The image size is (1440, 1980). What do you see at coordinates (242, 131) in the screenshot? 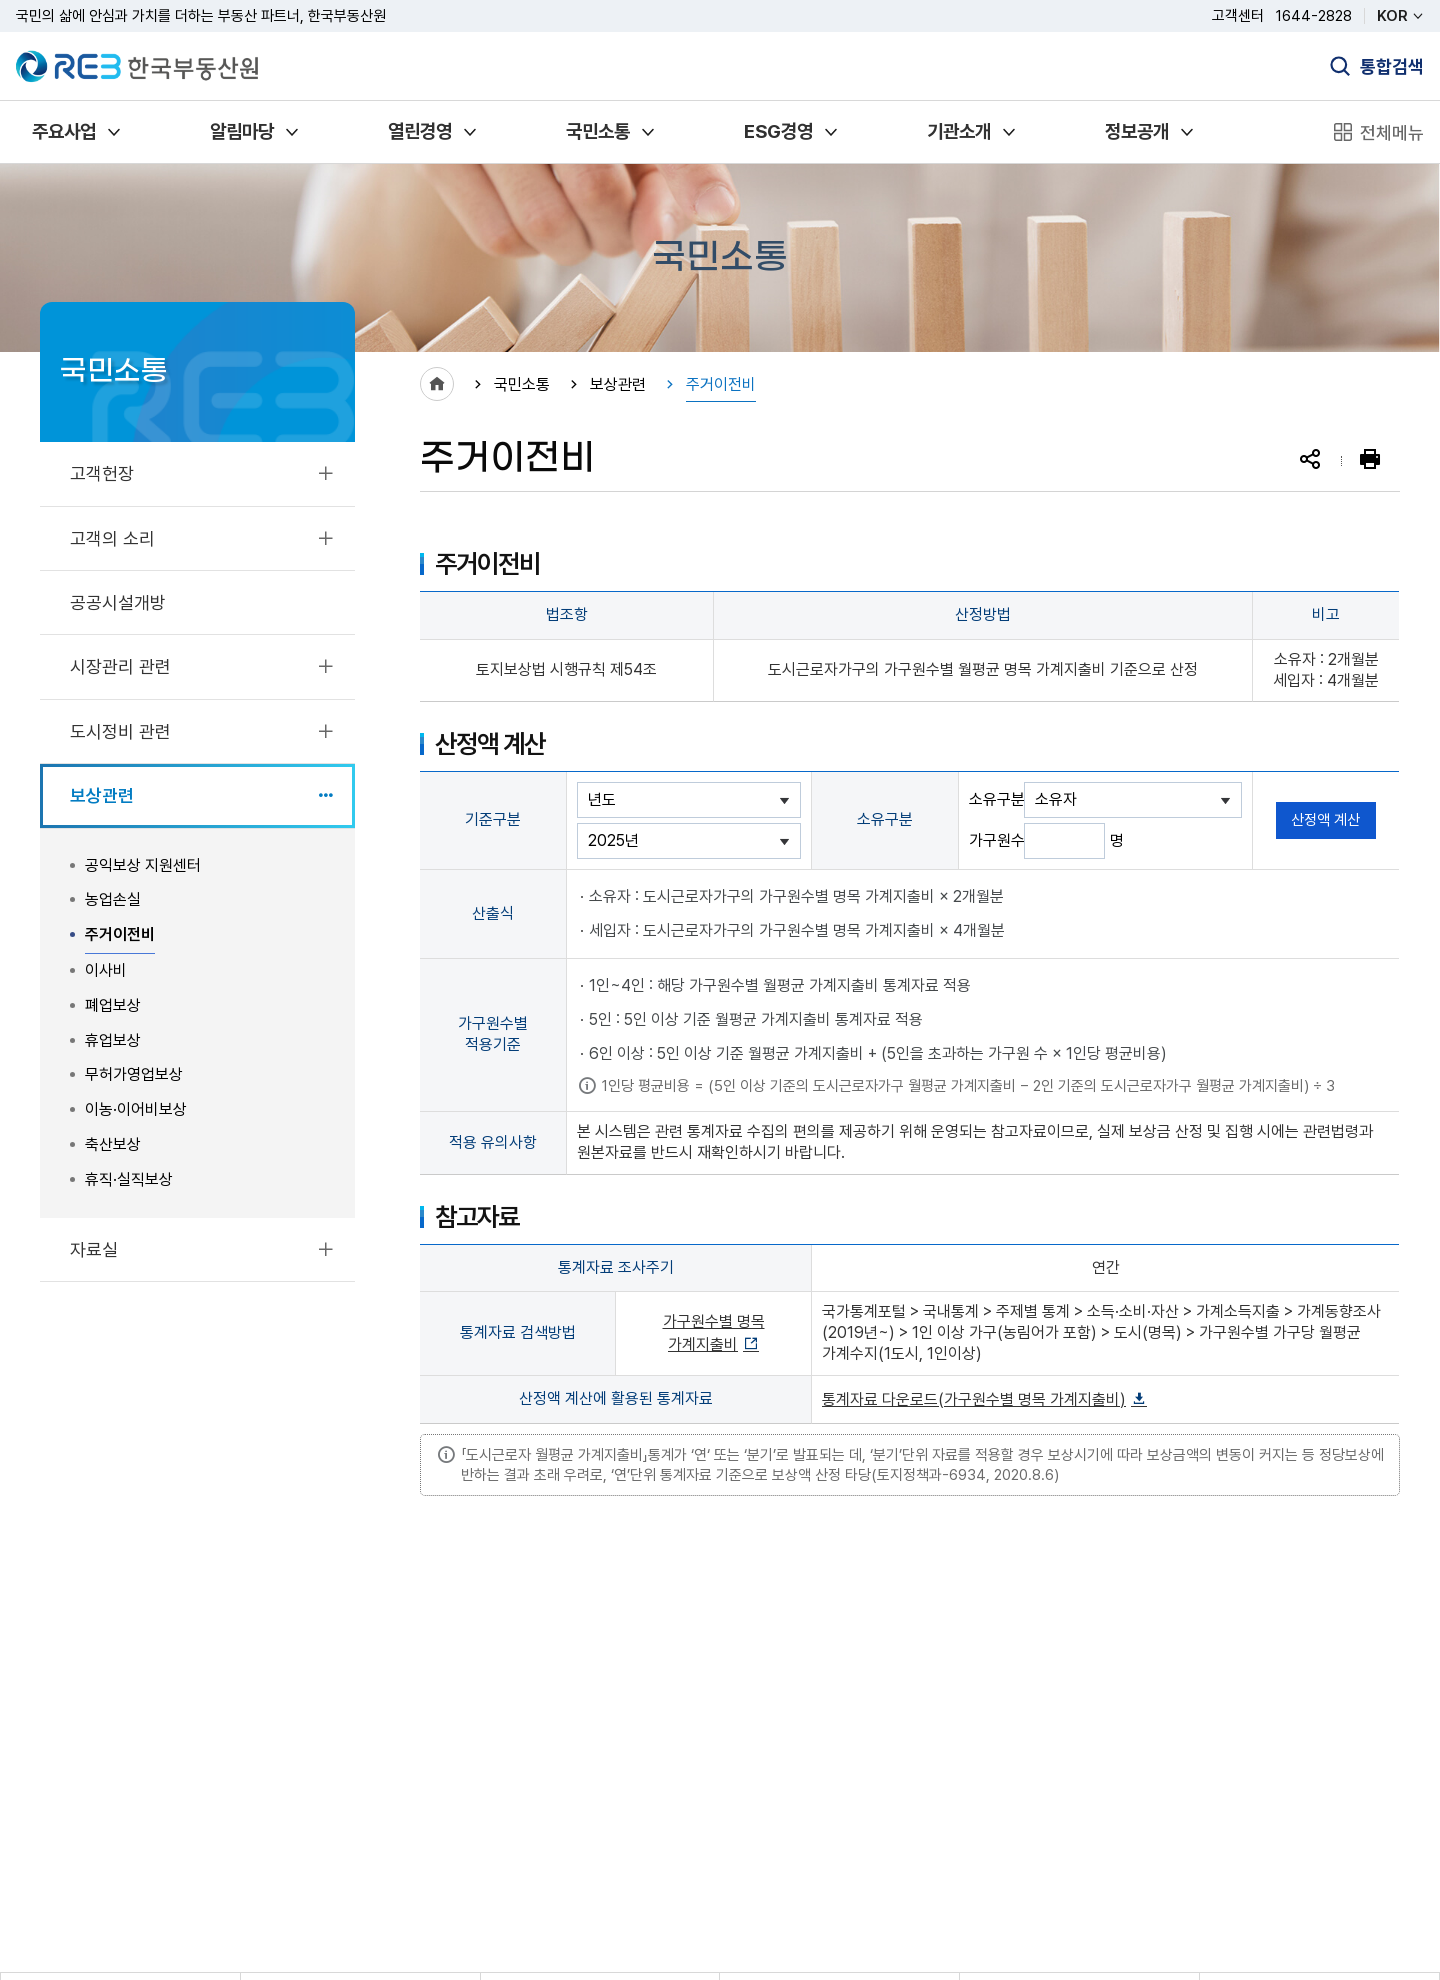
I see `알림마당` at bounding box center [242, 131].